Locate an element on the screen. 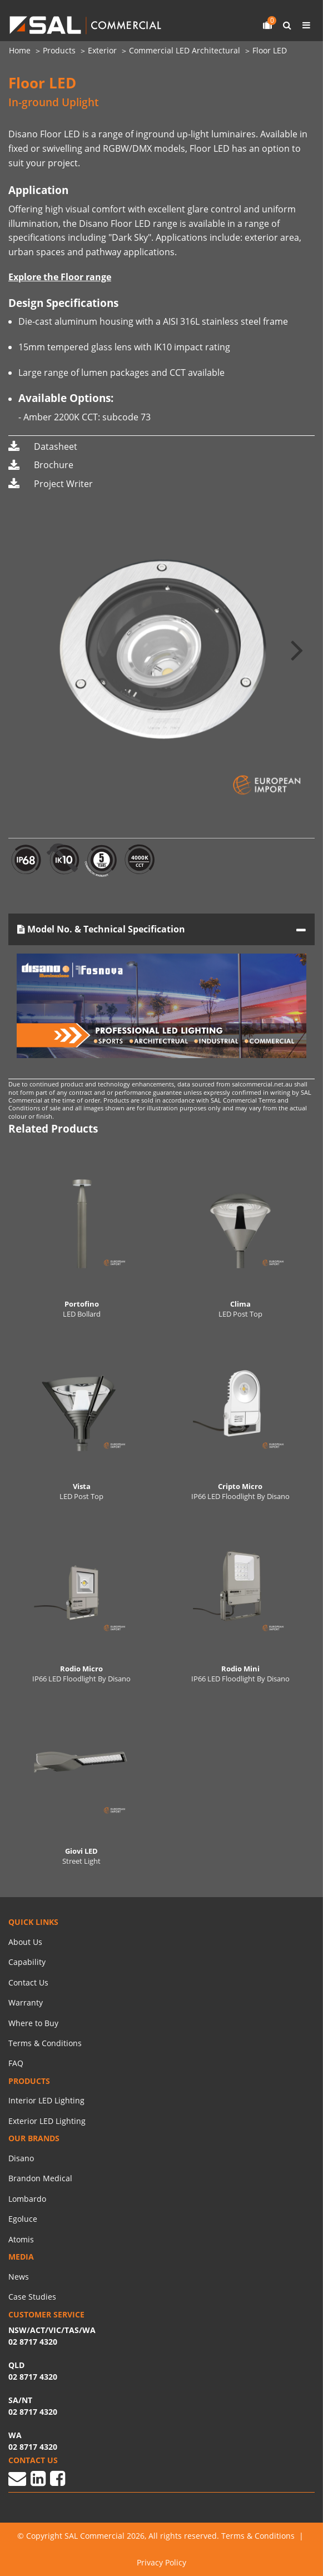  Capability is located at coordinates (27, 1962).